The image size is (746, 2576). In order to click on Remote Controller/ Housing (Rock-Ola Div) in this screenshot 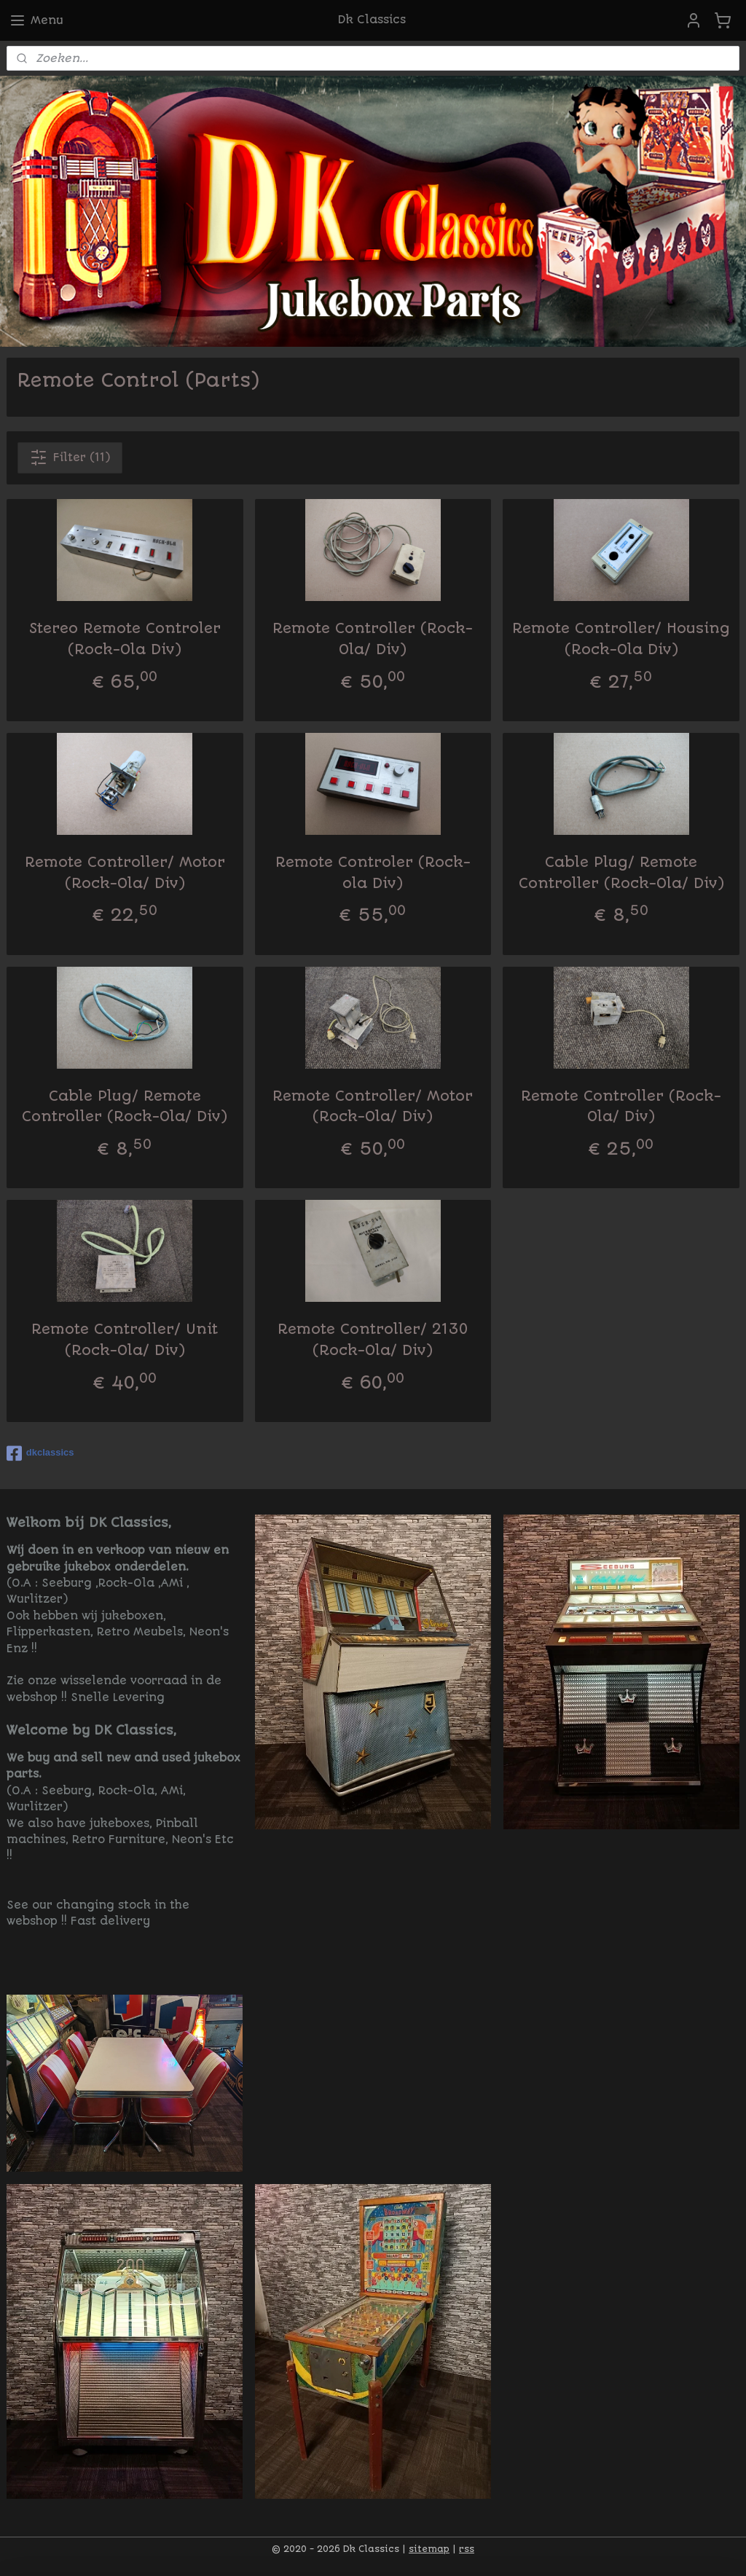, I will do `click(621, 639)`.